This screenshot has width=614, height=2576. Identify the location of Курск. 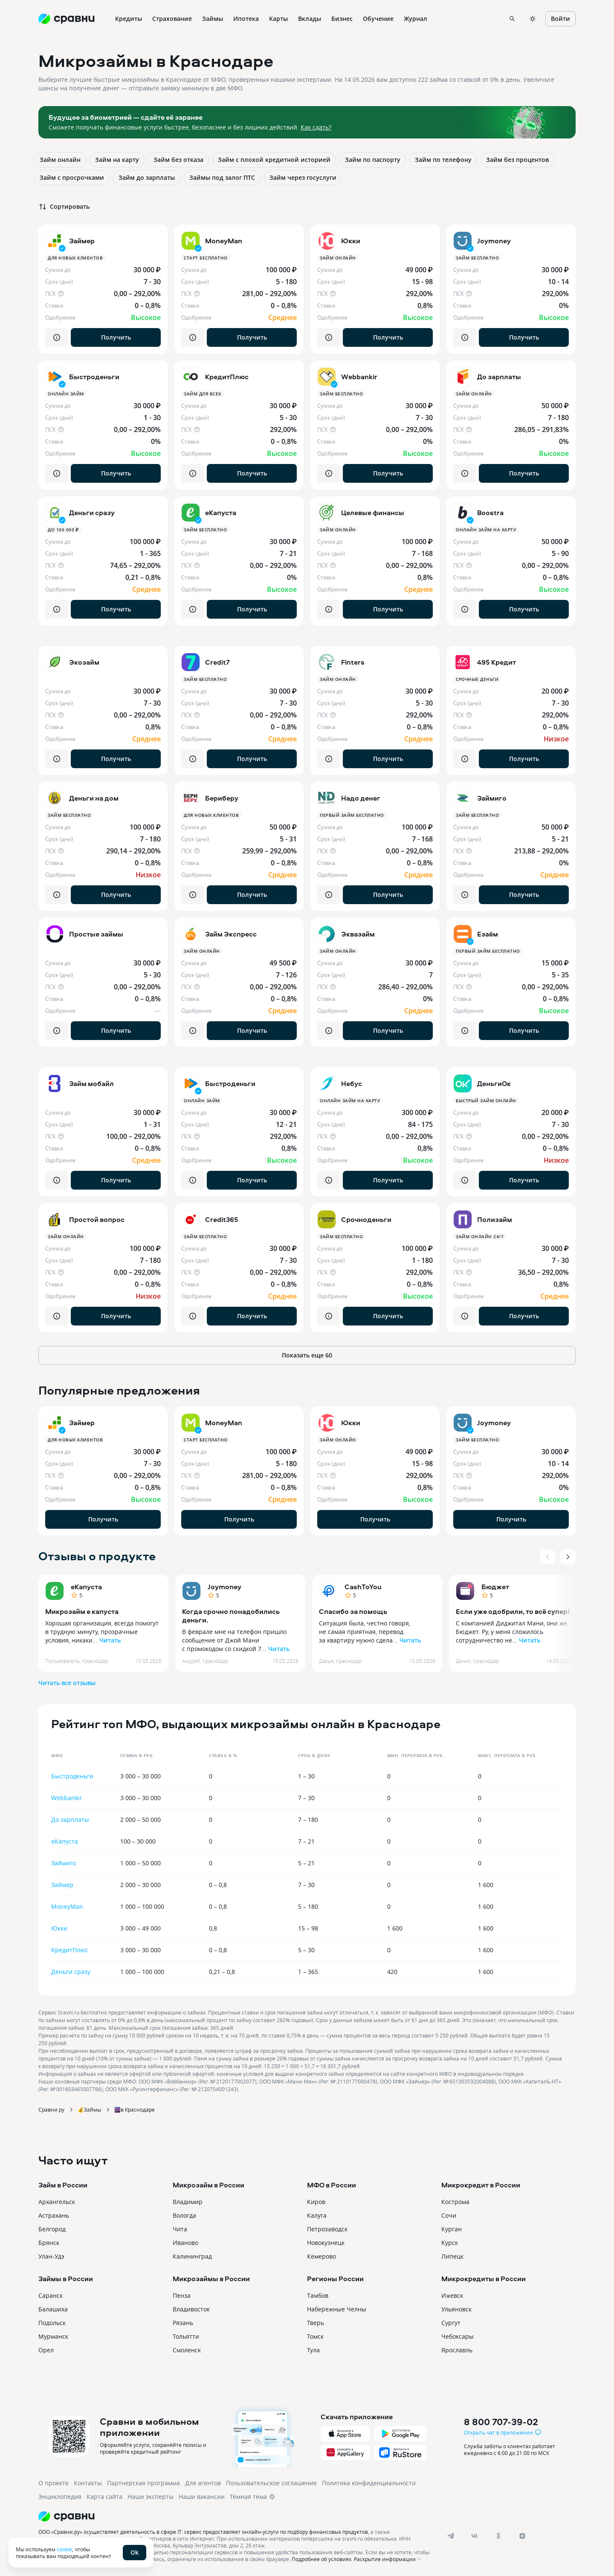
(449, 2243).